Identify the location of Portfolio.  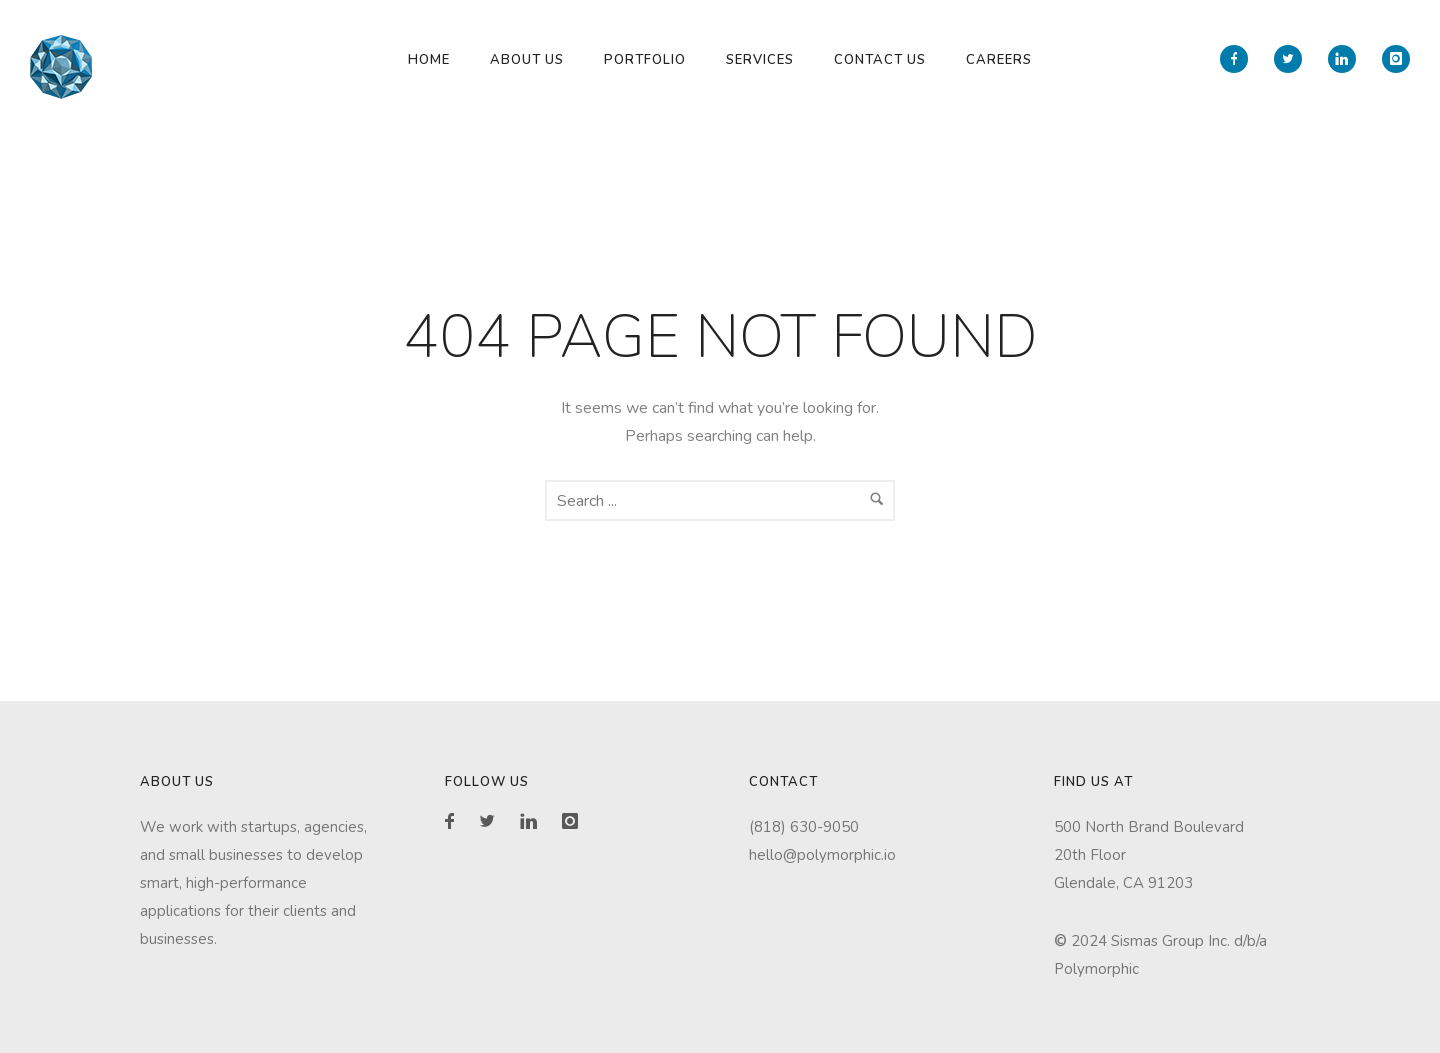
(645, 60).